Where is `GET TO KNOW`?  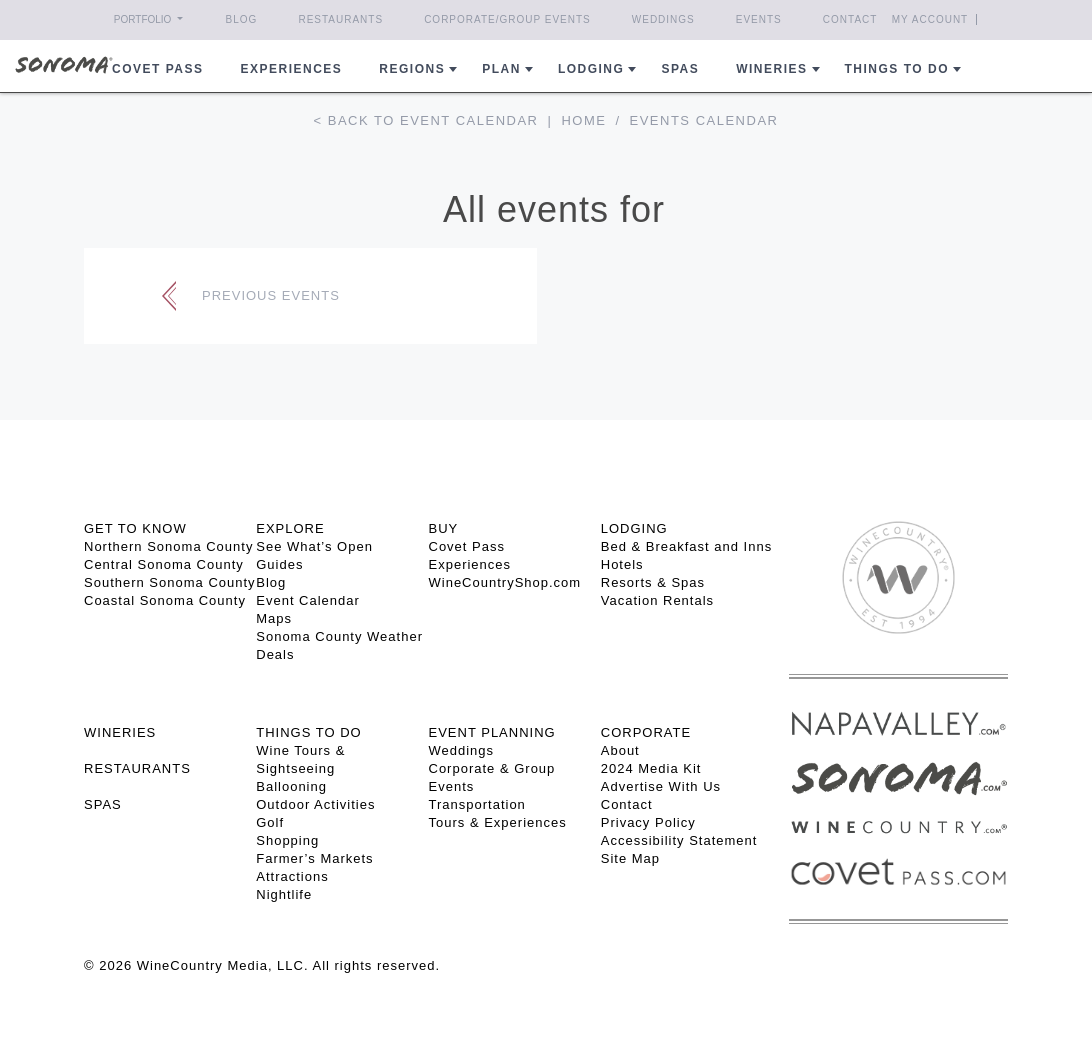 GET TO KNOW is located at coordinates (135, 528).